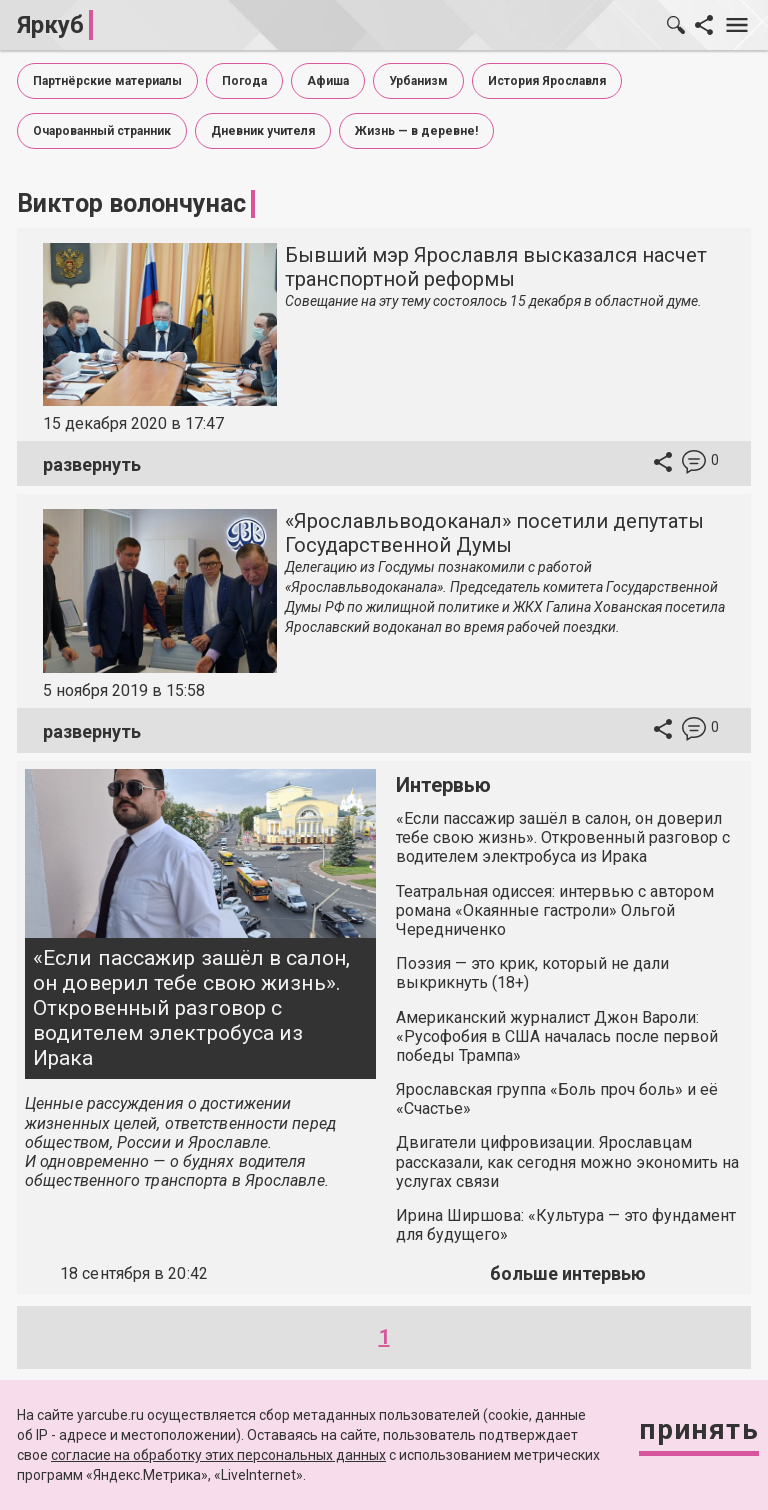 This screenshot has width=768, height=1510. I want to click on развернуть, so click(92, 464).